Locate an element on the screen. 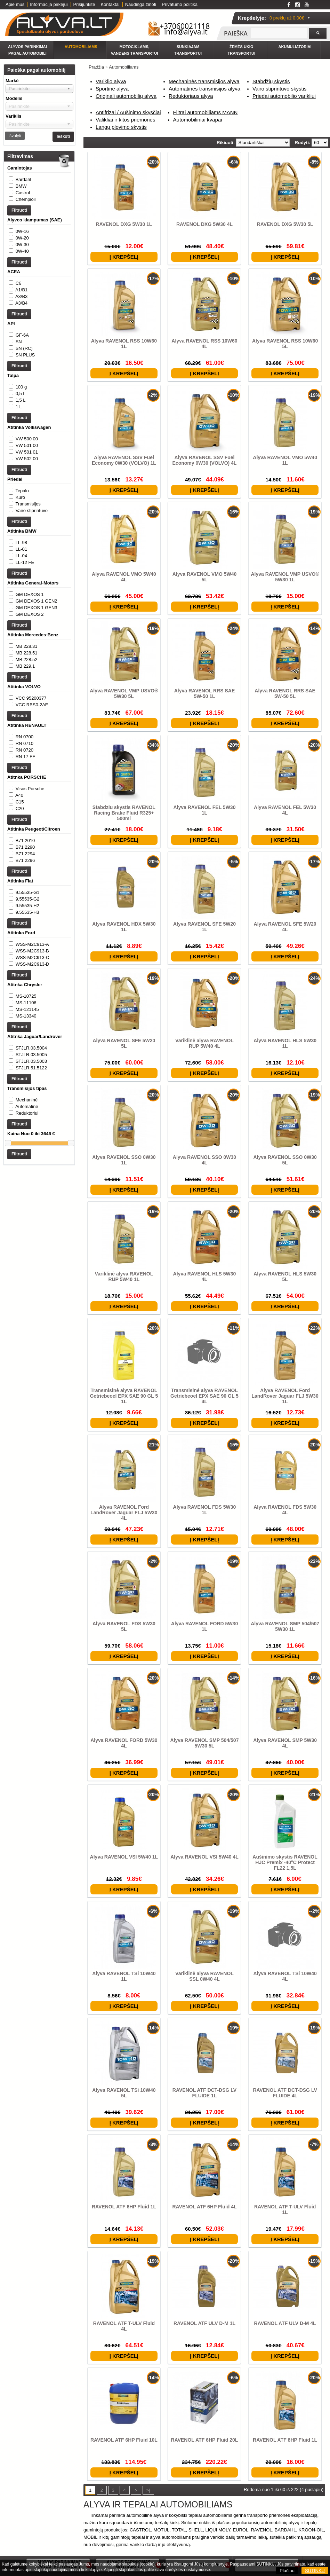  RN 17 FE is located at coordinates (25, 826).